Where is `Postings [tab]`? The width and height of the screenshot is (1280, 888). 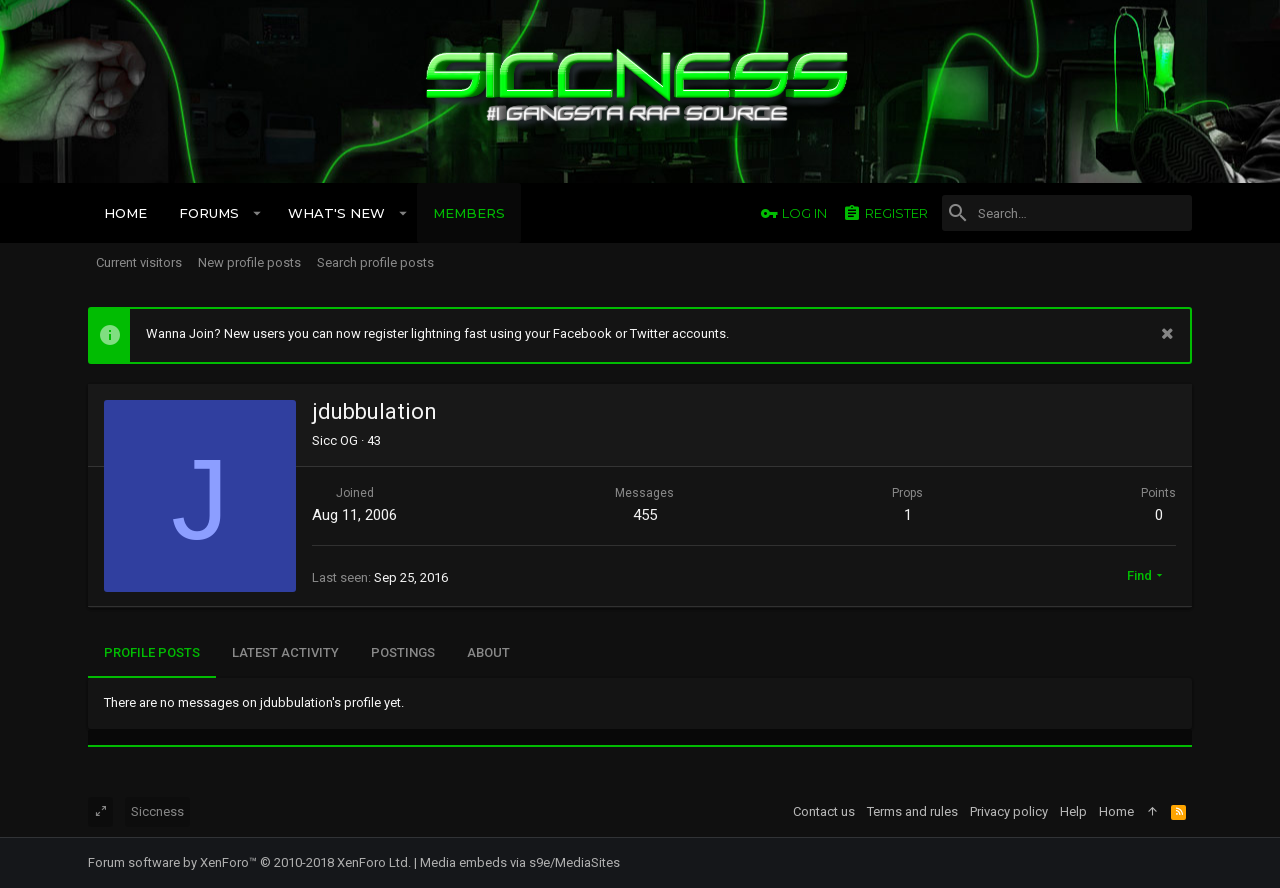
Postings [tab] is located at coordinates (403, 652).